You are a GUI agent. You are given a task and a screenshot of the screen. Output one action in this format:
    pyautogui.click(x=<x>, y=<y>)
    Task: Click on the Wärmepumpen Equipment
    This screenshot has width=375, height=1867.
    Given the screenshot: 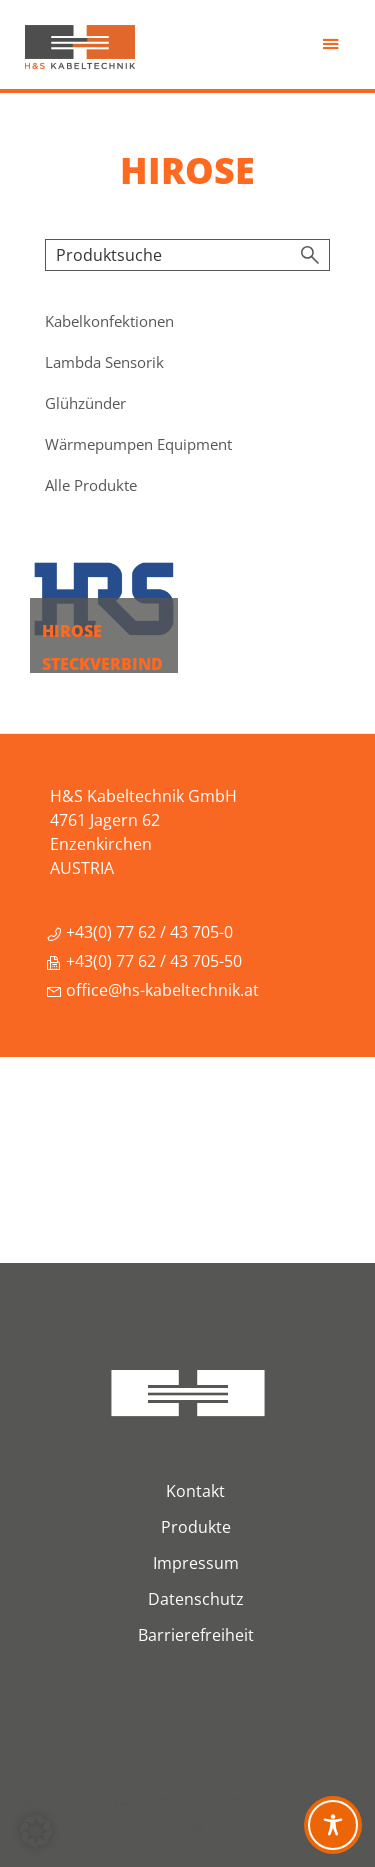 What is the action you would take?
    pyautogui.click(x=138, y=444)
    